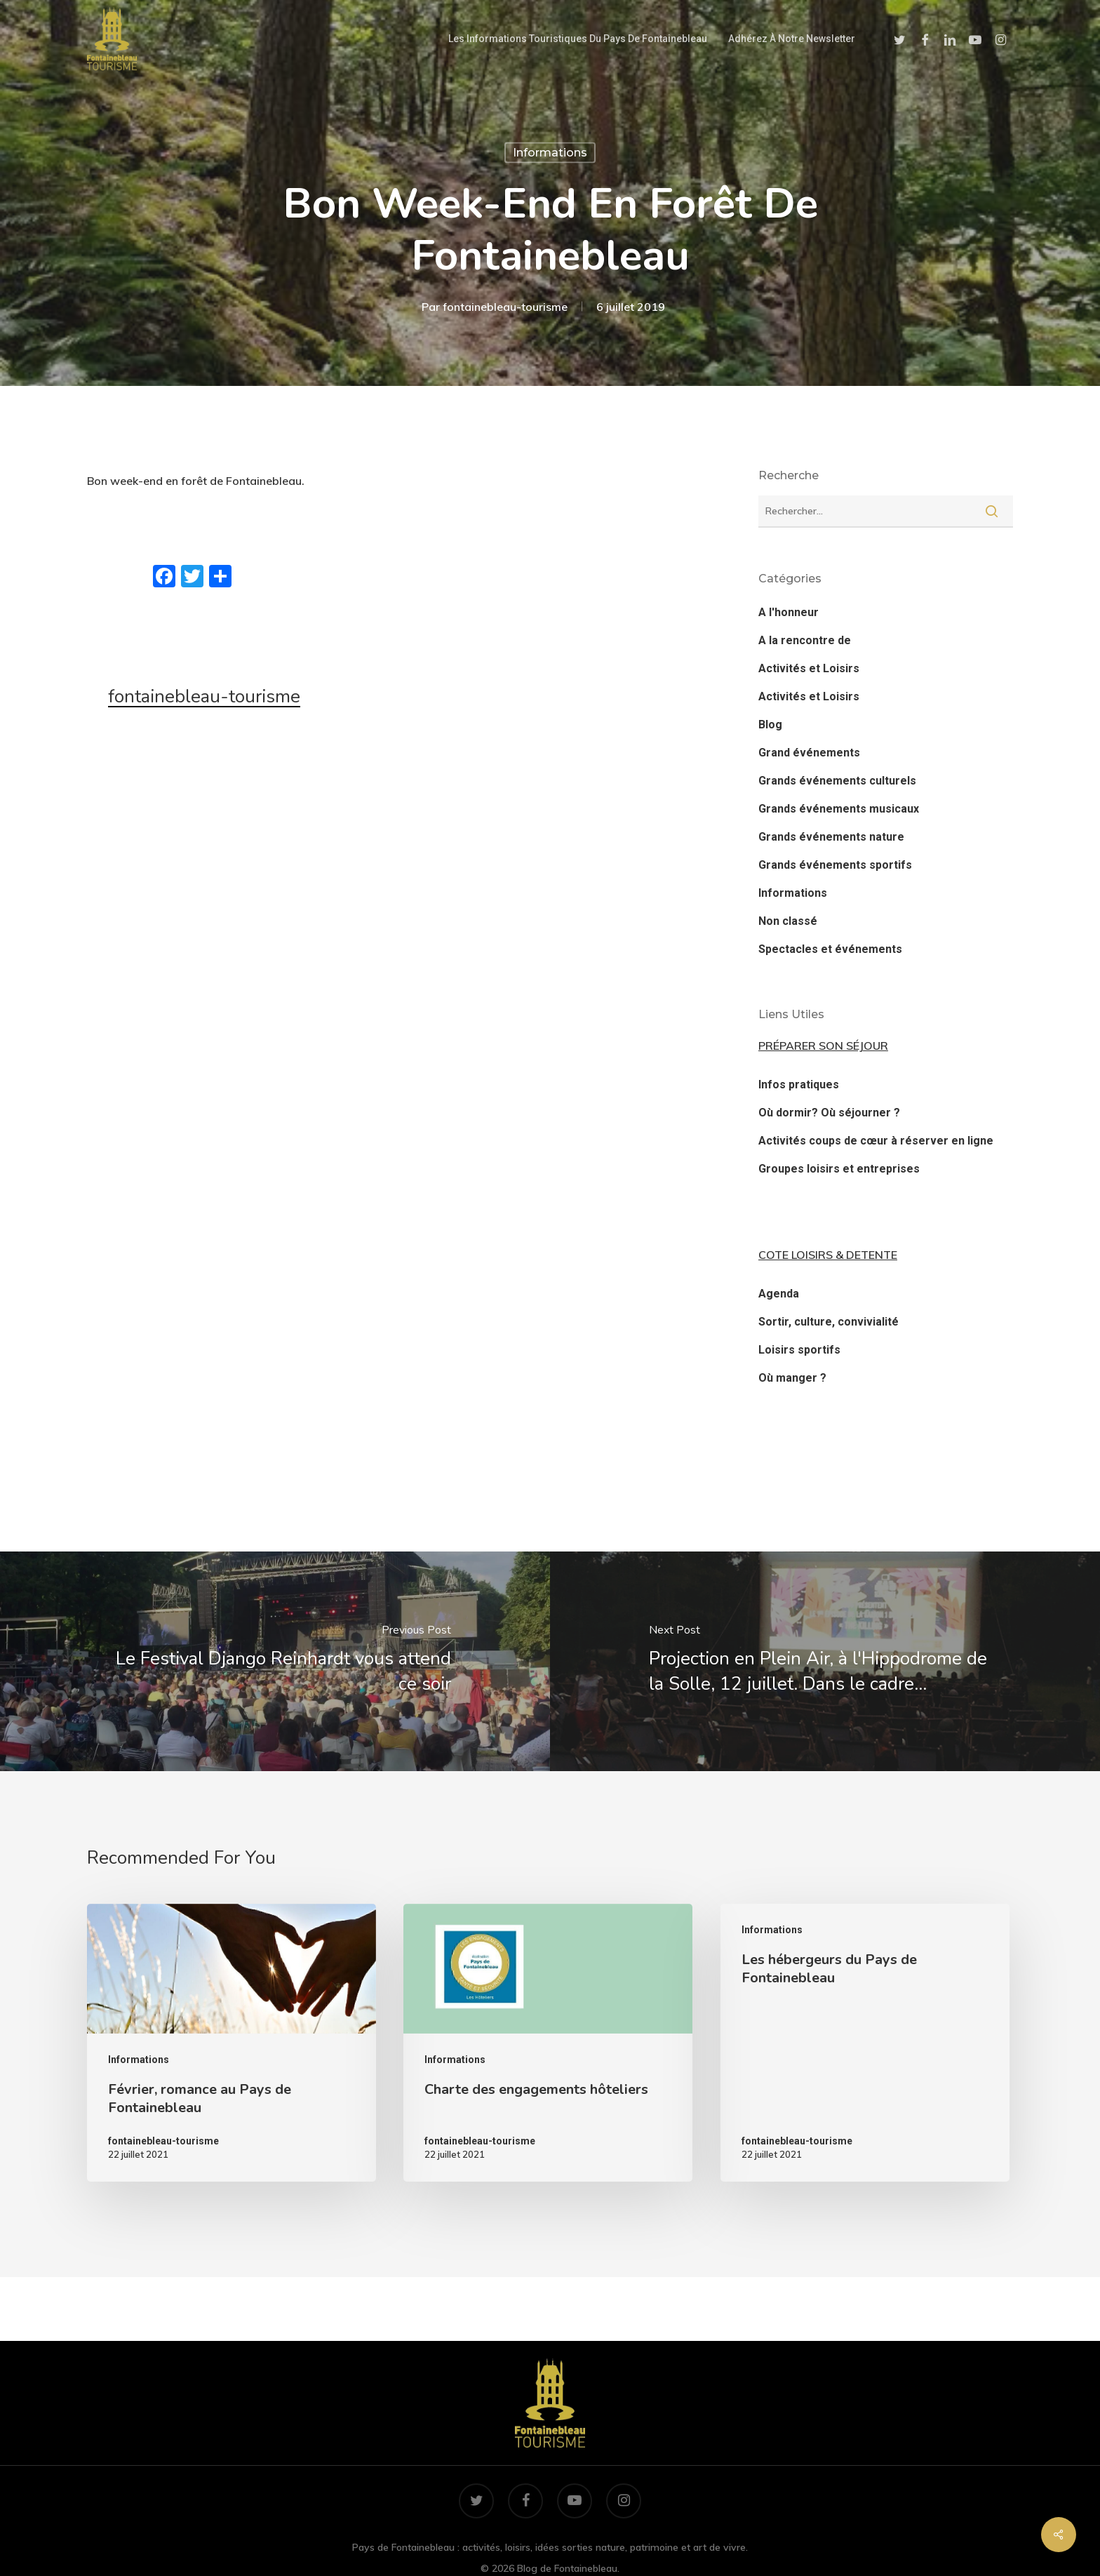  Describe the element at coordinates (804, 640) in the screenshot. I see `A la rencontre de` at that location.